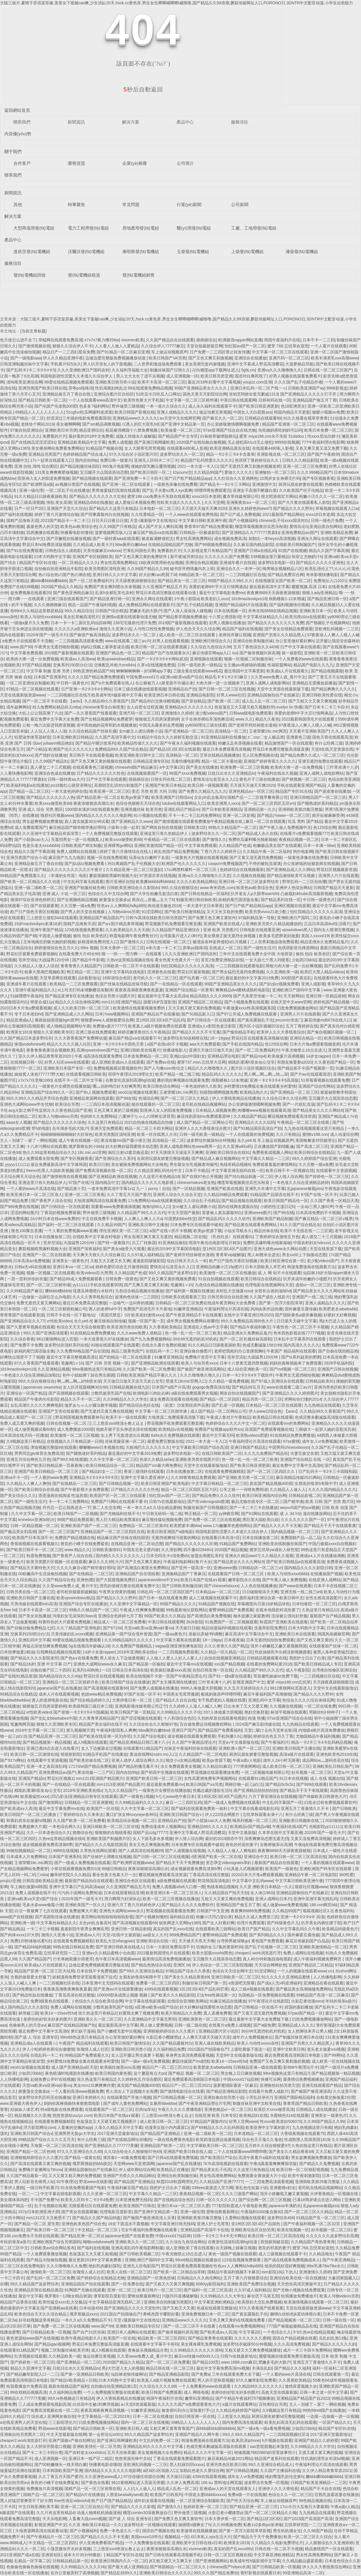  I want to click on 麻豆国产精品va在线观看, so click(155, 532).